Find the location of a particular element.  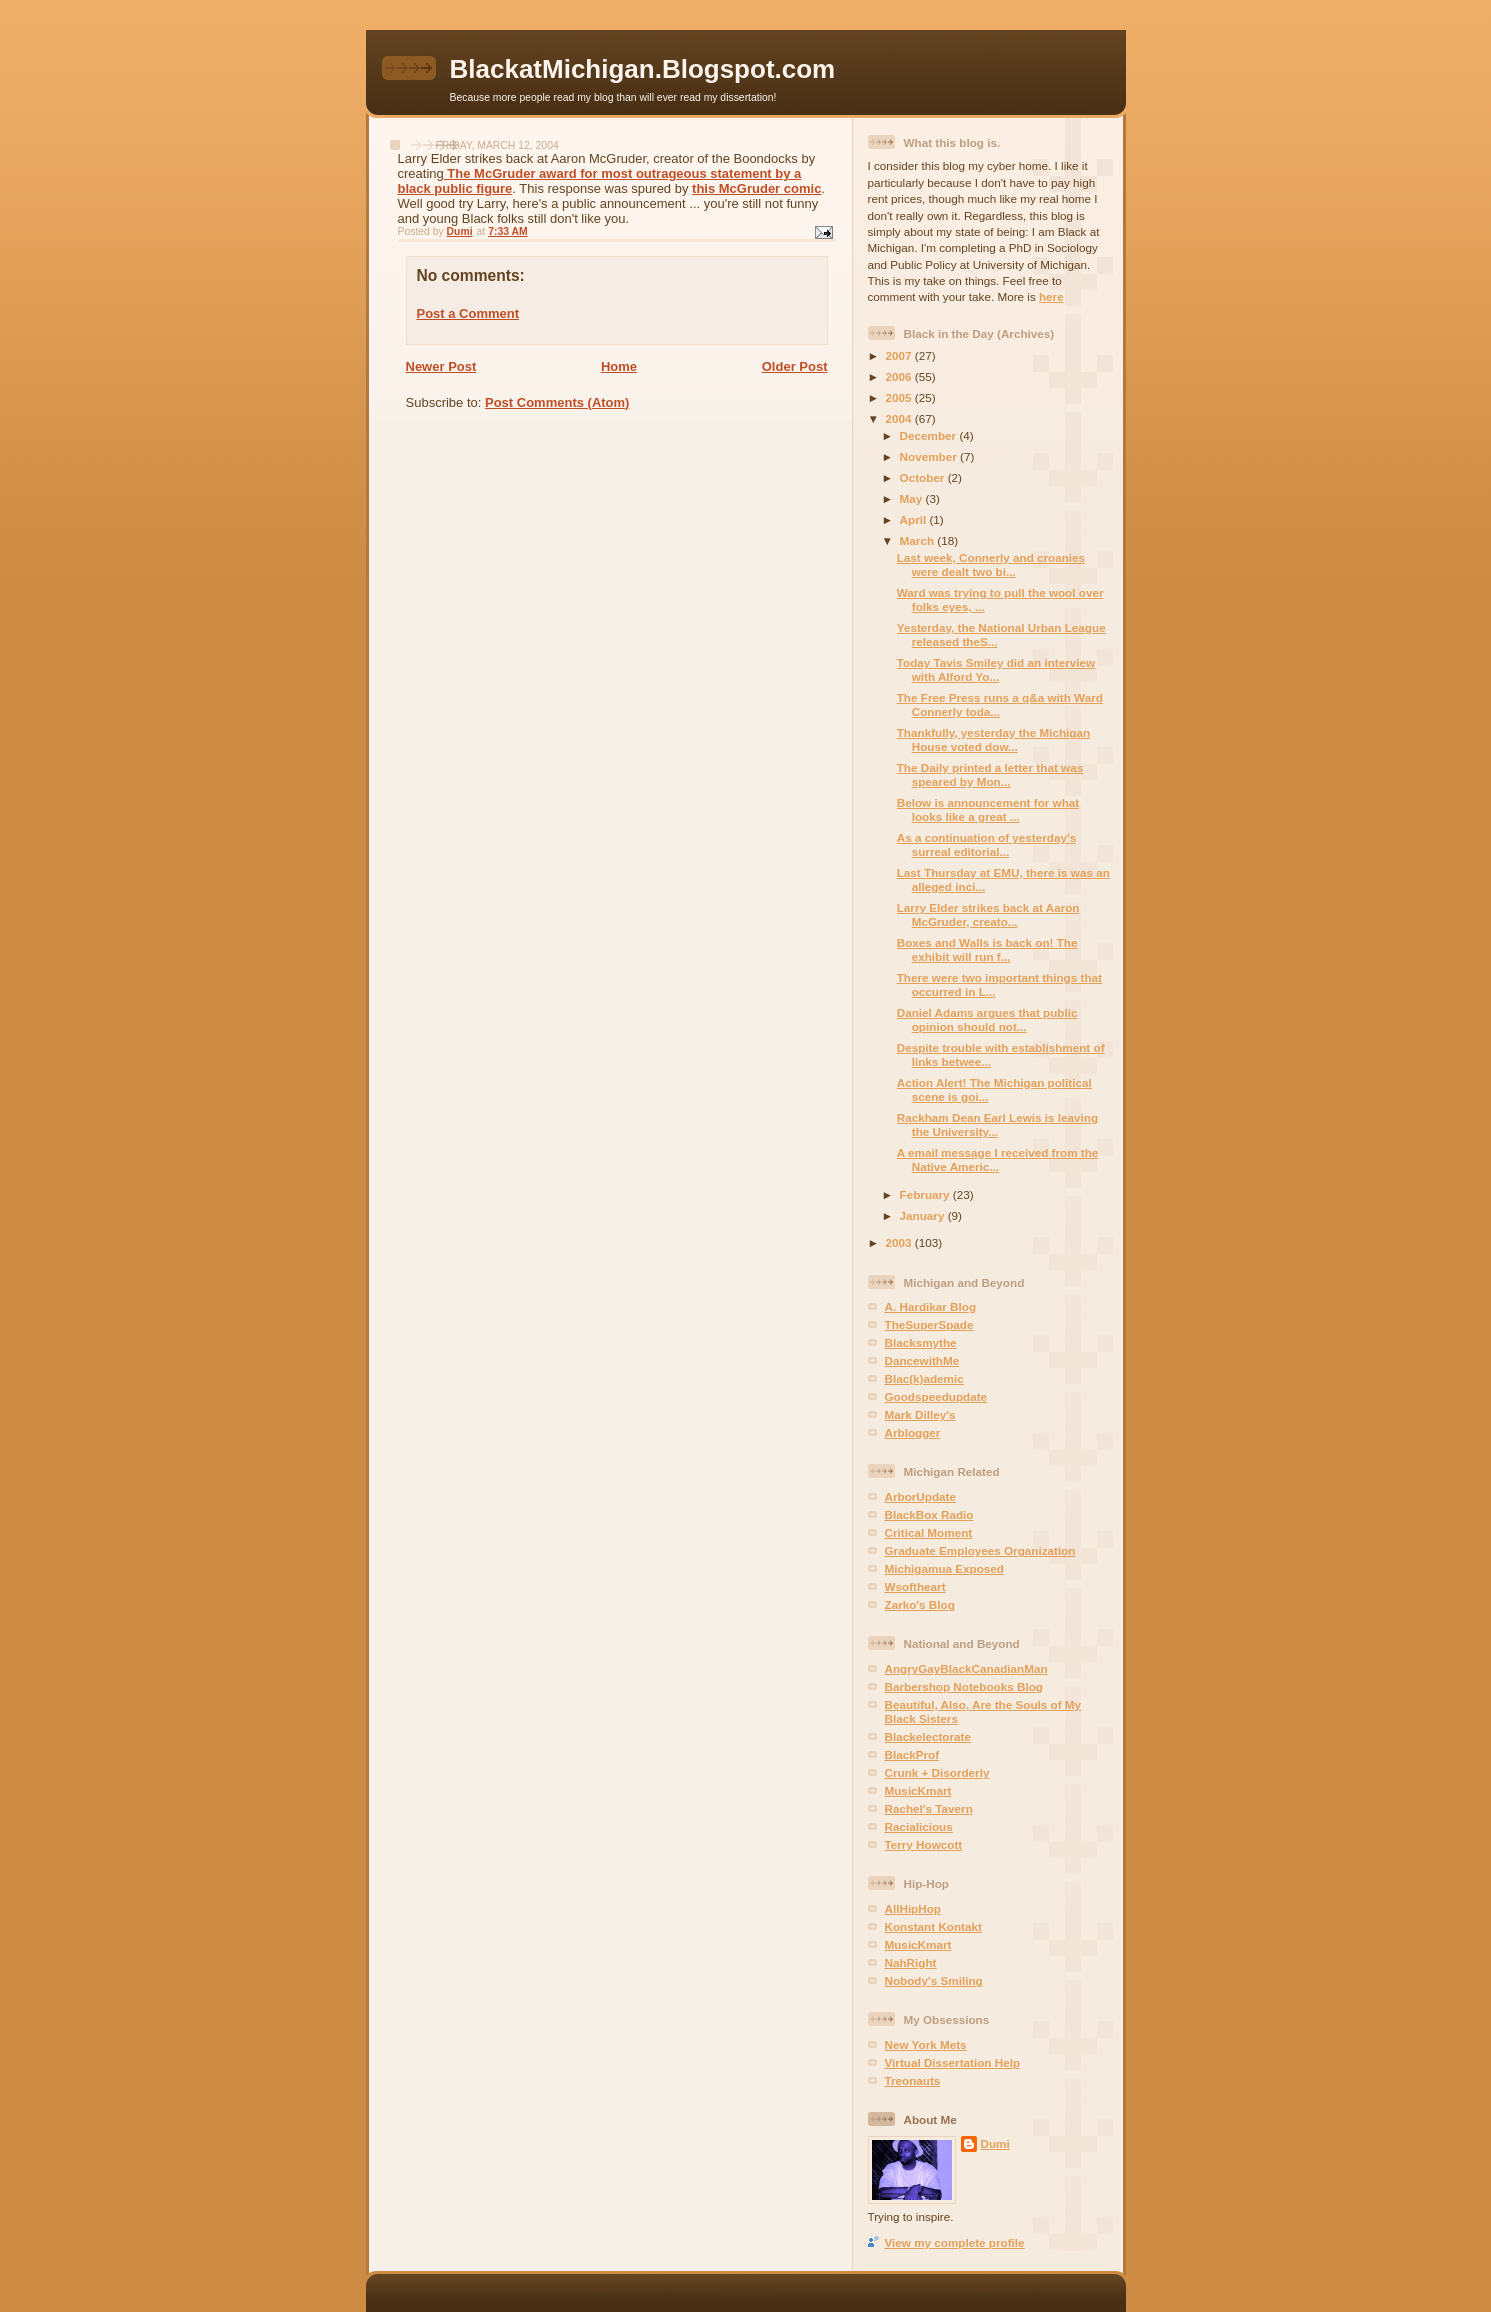

Mark Dilley's is located at coordinates (920, 1414).